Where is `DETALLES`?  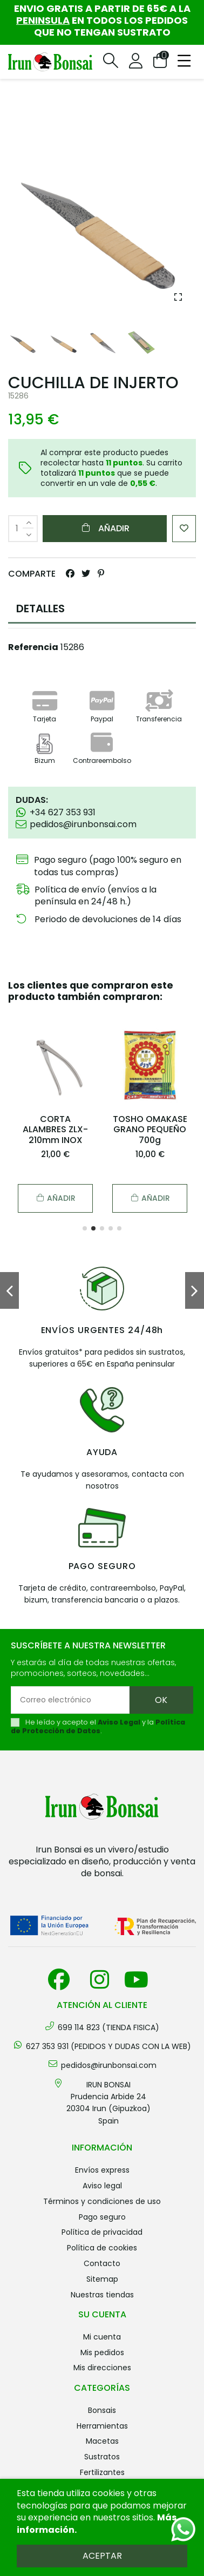 DETALLES is located at coordinates (40, 608).